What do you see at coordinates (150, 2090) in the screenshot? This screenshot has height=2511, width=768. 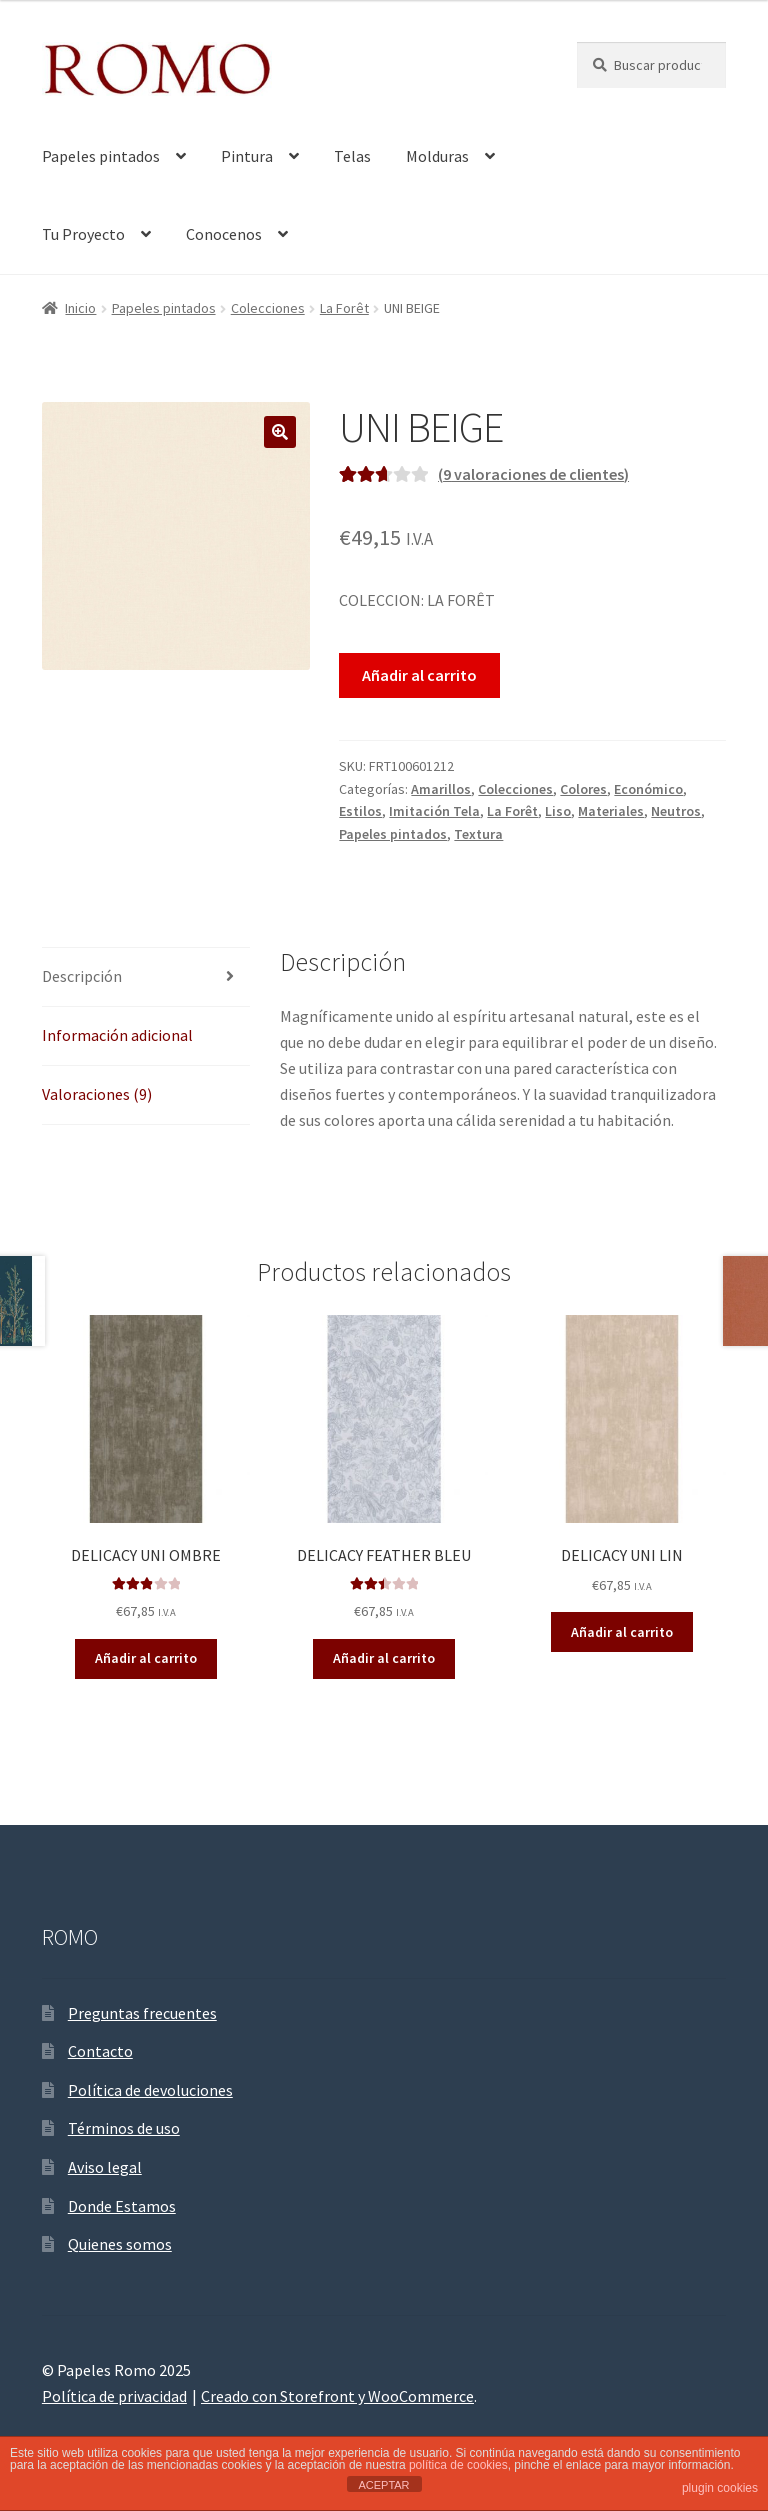 I see `Política de devoluciones` at bounding box center [150, 2090].